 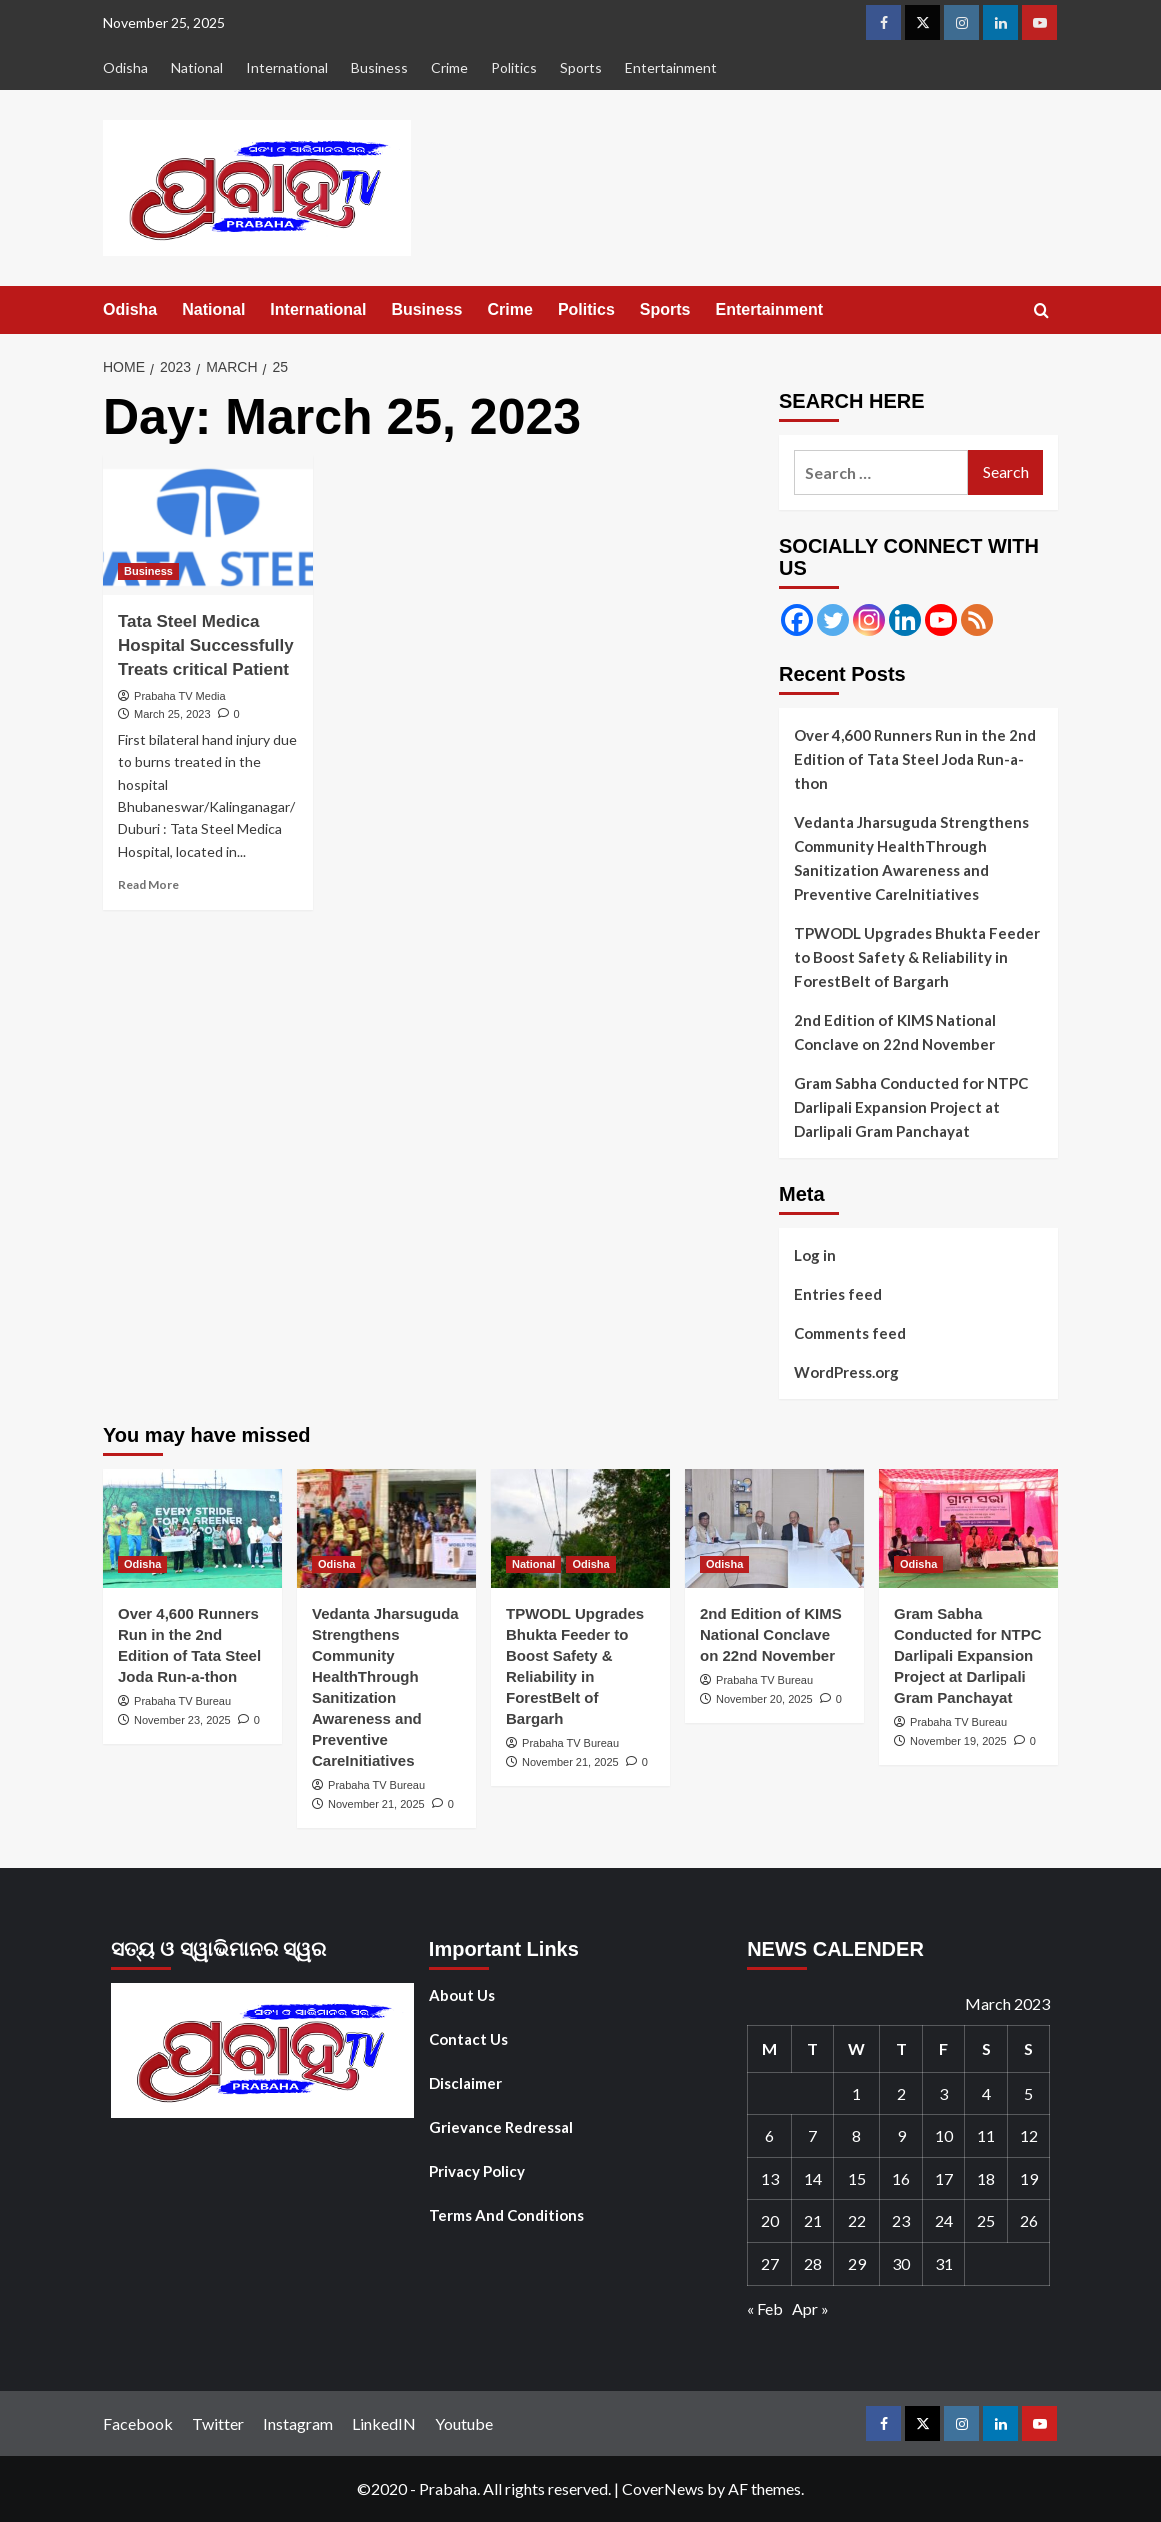 I want to click on November 21, 2025, so click(x=376, y=1804).